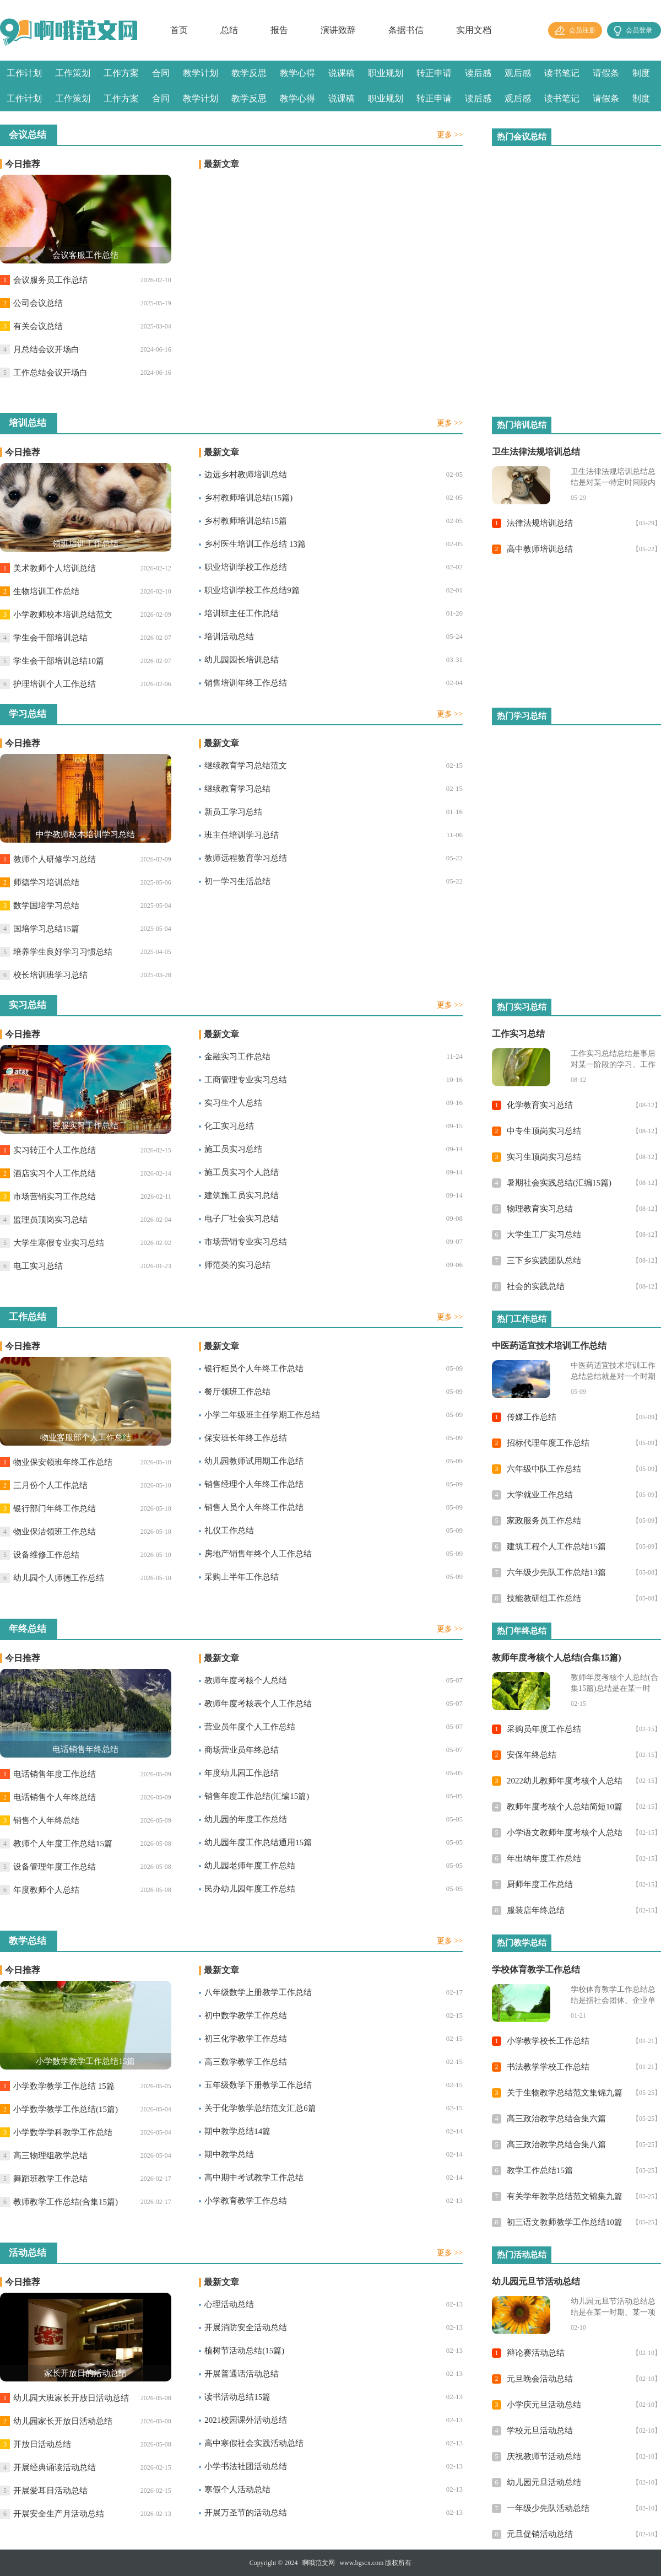 Image resolution: width=661 pixels, height=2576 pixels. I want to click on 职业培训学校工作总结, so click(245, 567).